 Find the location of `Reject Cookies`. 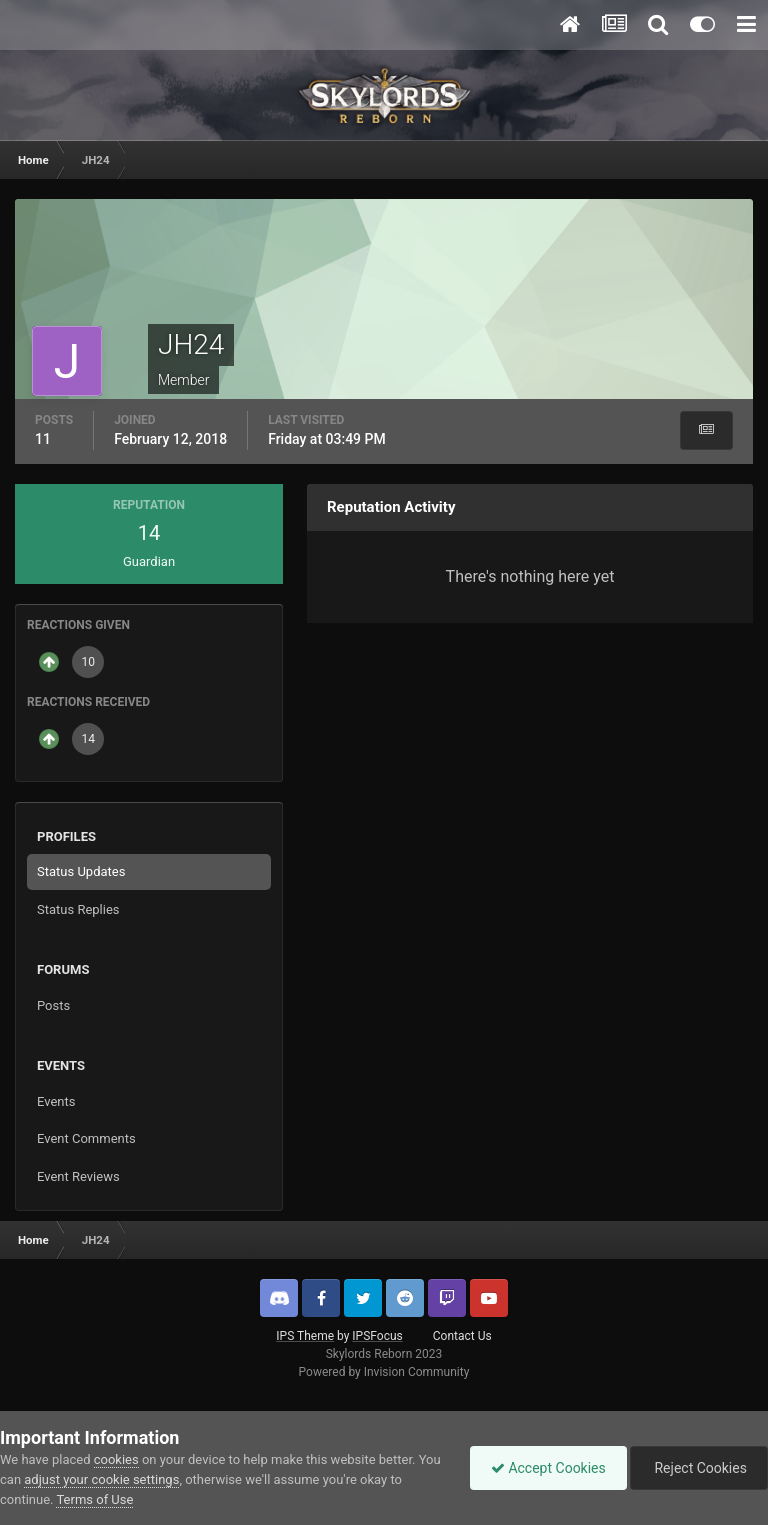

Reject Cookies is located at coordinates (699, 1468).